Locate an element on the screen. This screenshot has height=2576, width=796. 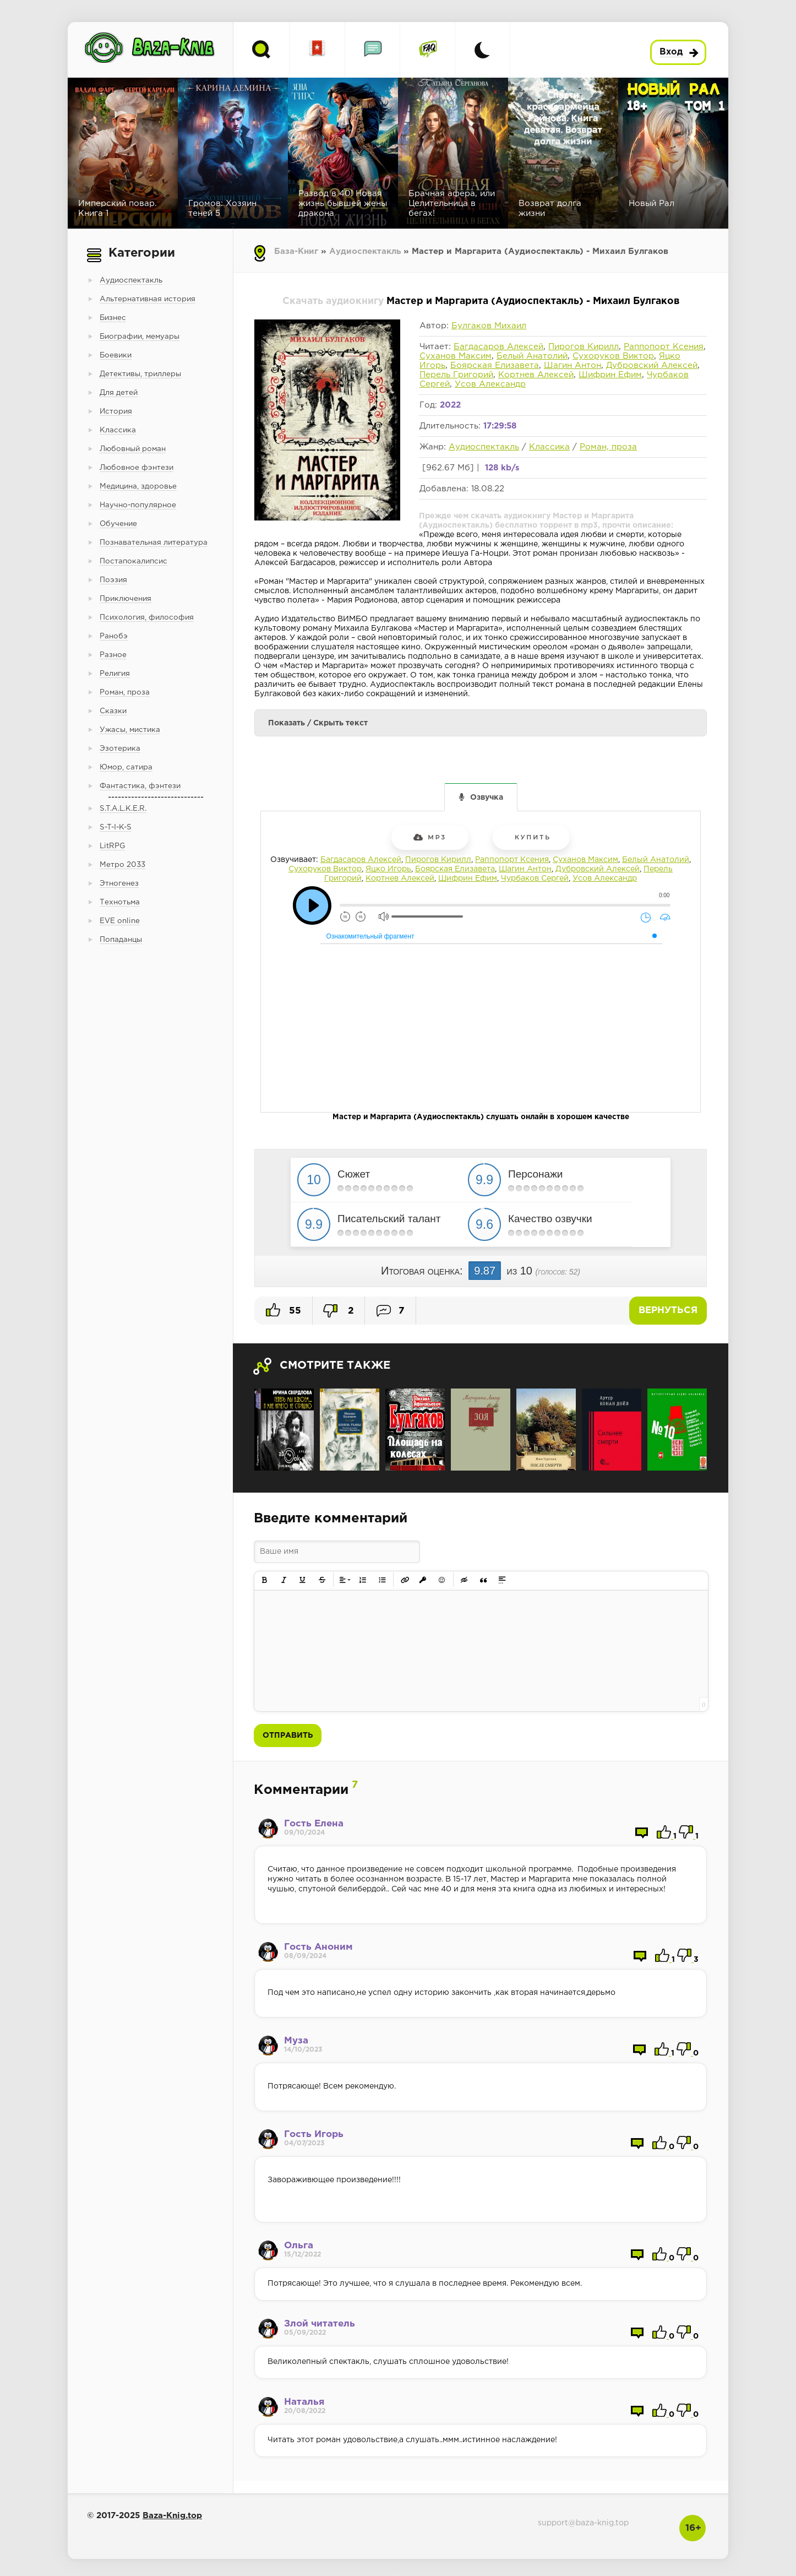
Показать / Скрыть текст is located at coordinates (318, 723).